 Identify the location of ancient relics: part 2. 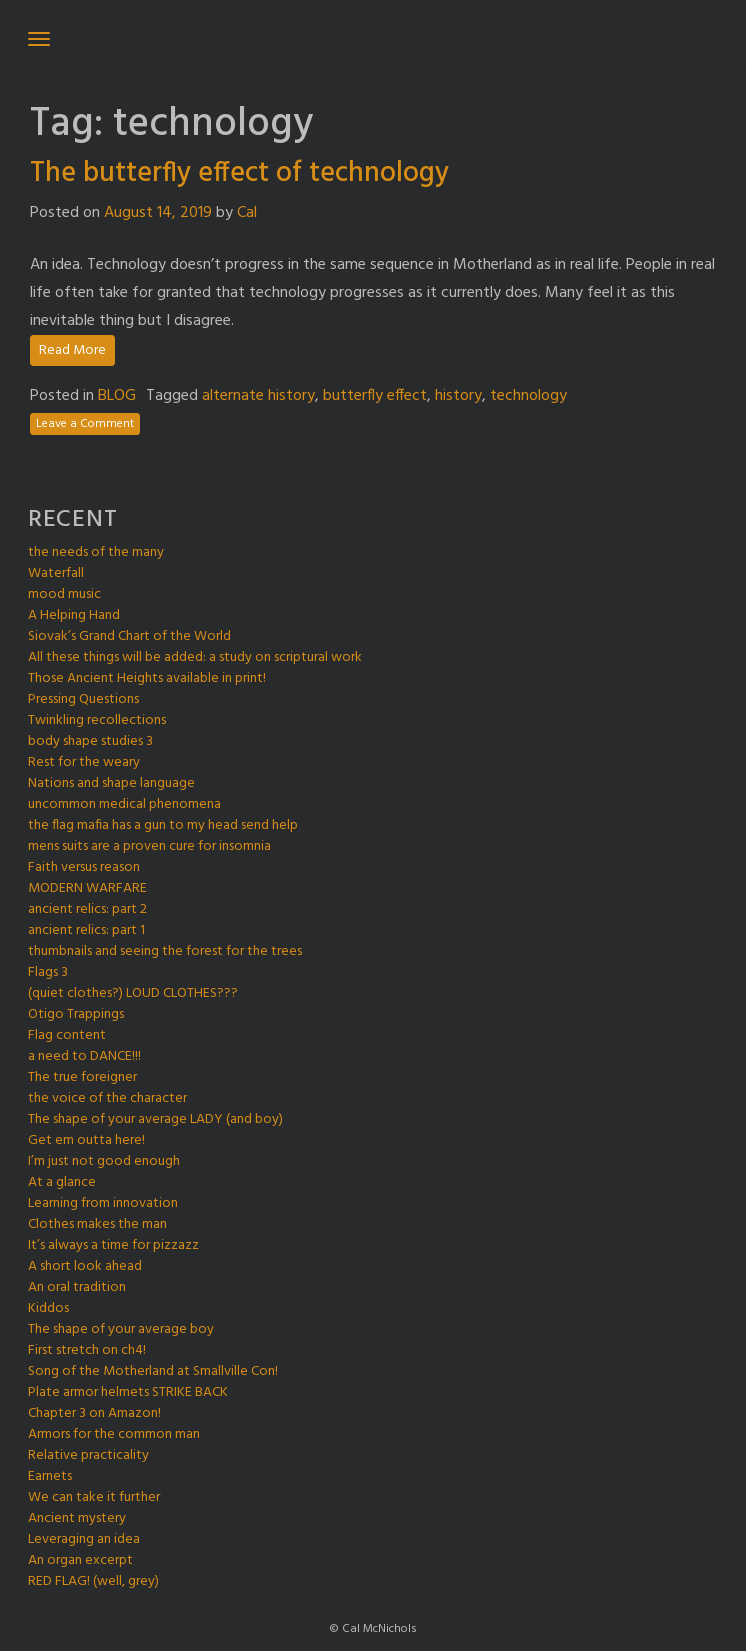
(87, 909).